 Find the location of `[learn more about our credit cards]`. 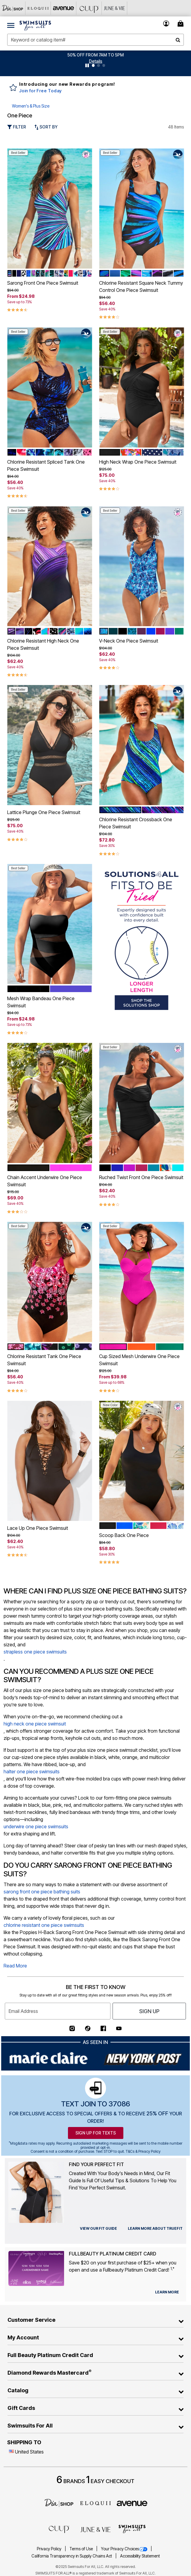

[learn more about our credit cards] is located at coordinates (167, 2292).